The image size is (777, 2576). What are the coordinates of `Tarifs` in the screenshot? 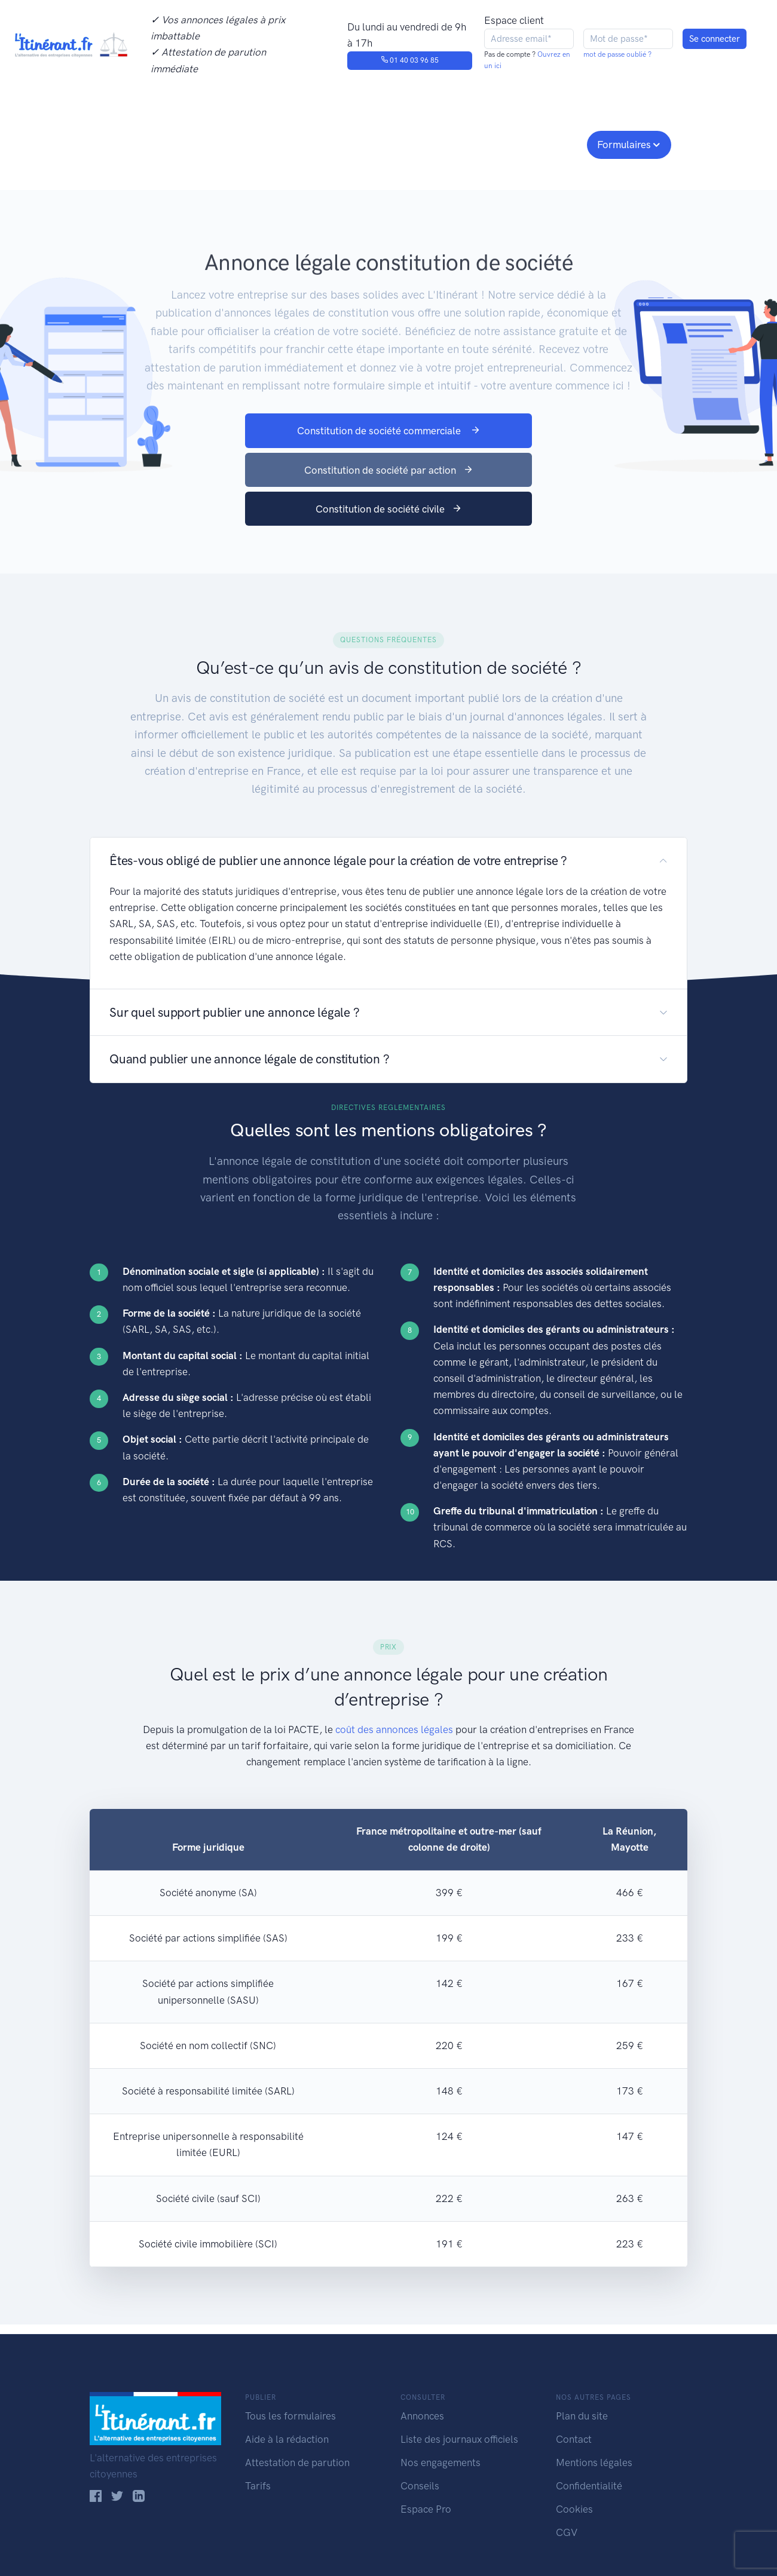 It's located at (258, 2486).